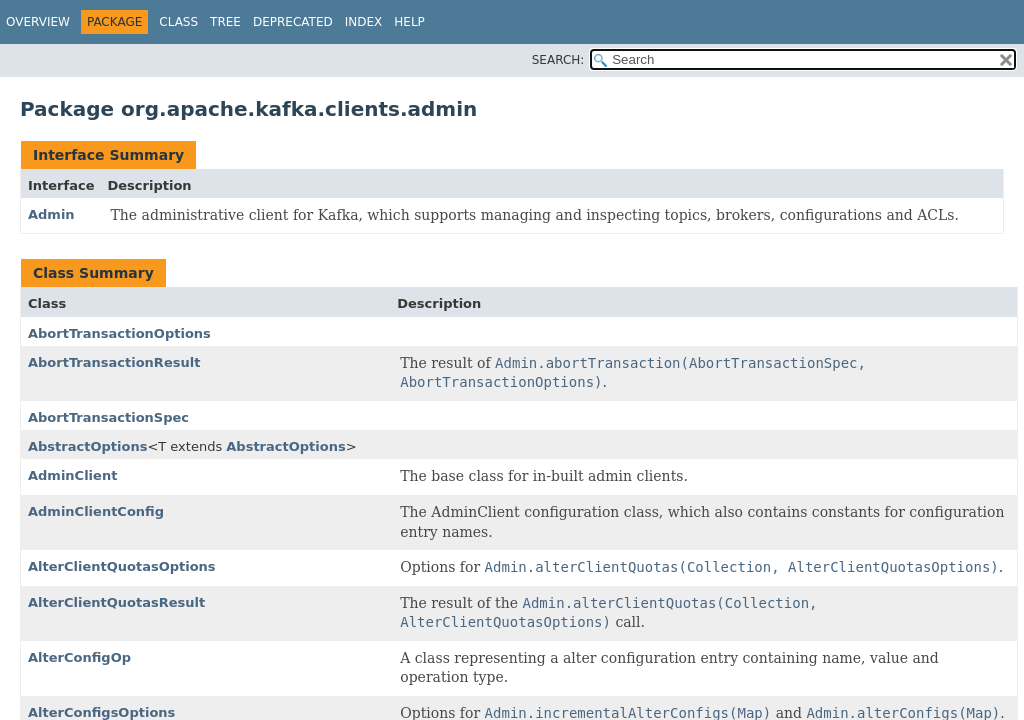  What do you see at coordinates (225, 22) in the screenshot?
I see `Tree` at bounding box center [225, 22].